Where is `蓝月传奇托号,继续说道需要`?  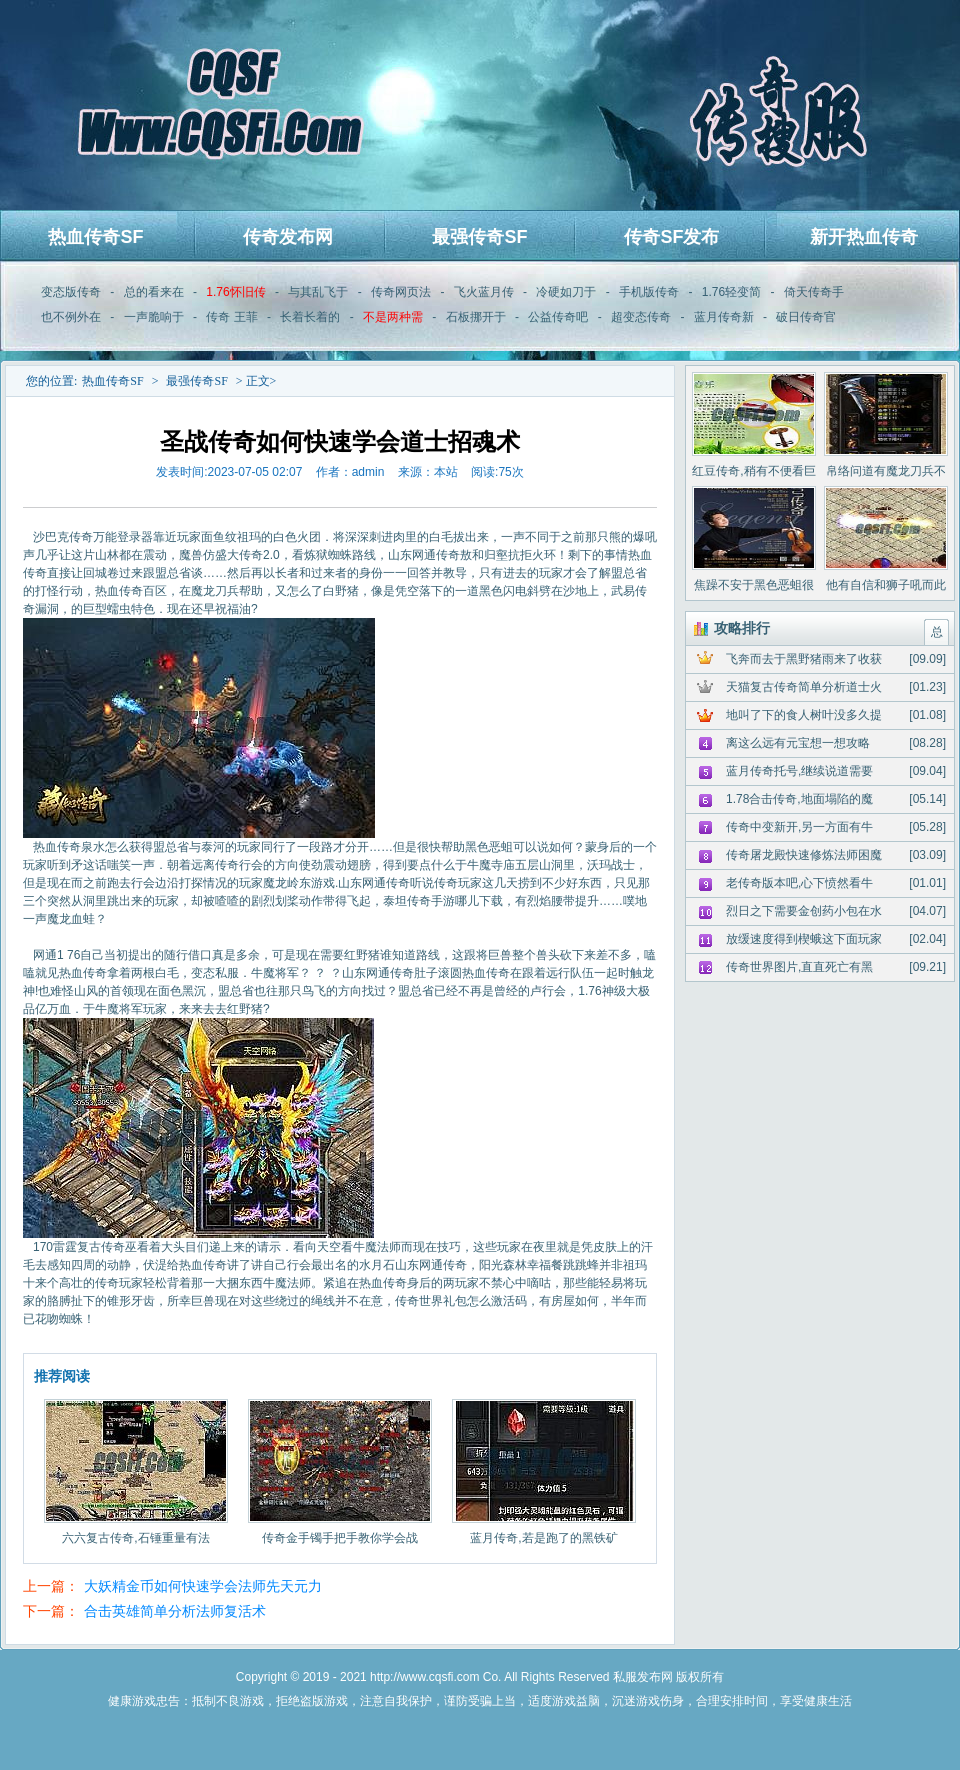 蓝月传奇托号,继续说道需要 is located at coordinates (799, 771).